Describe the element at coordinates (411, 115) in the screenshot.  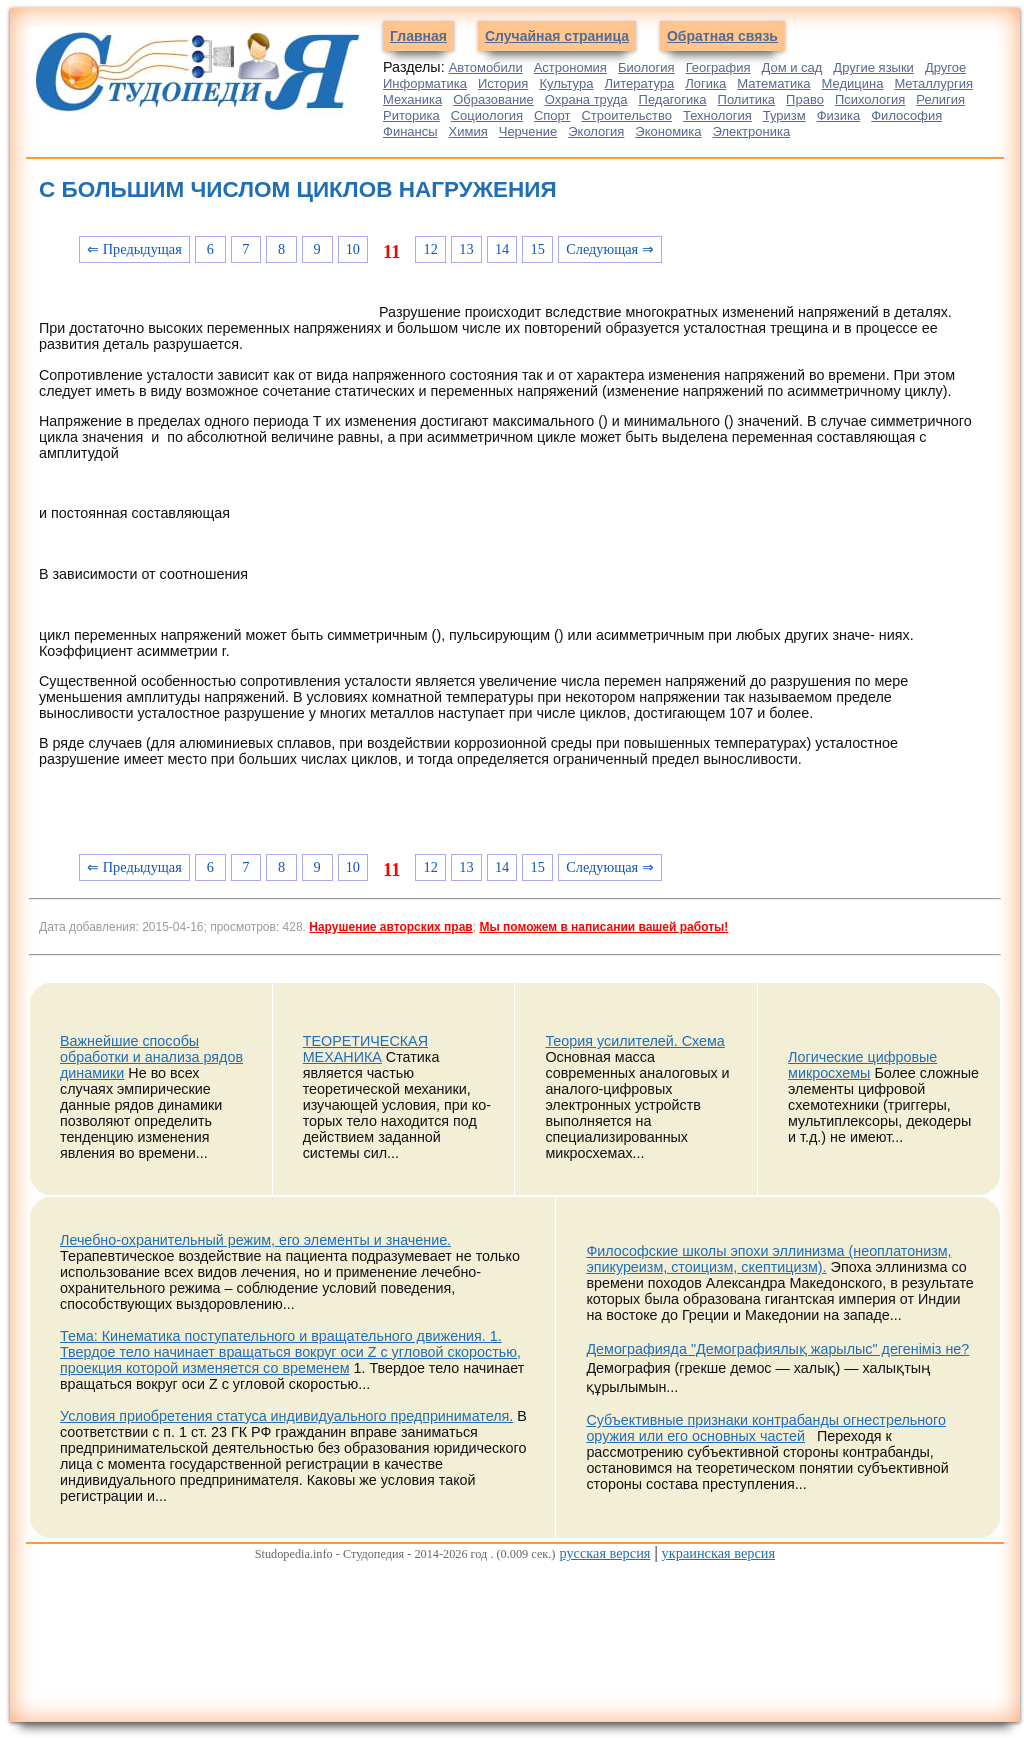
I see `Риторика` at that location.